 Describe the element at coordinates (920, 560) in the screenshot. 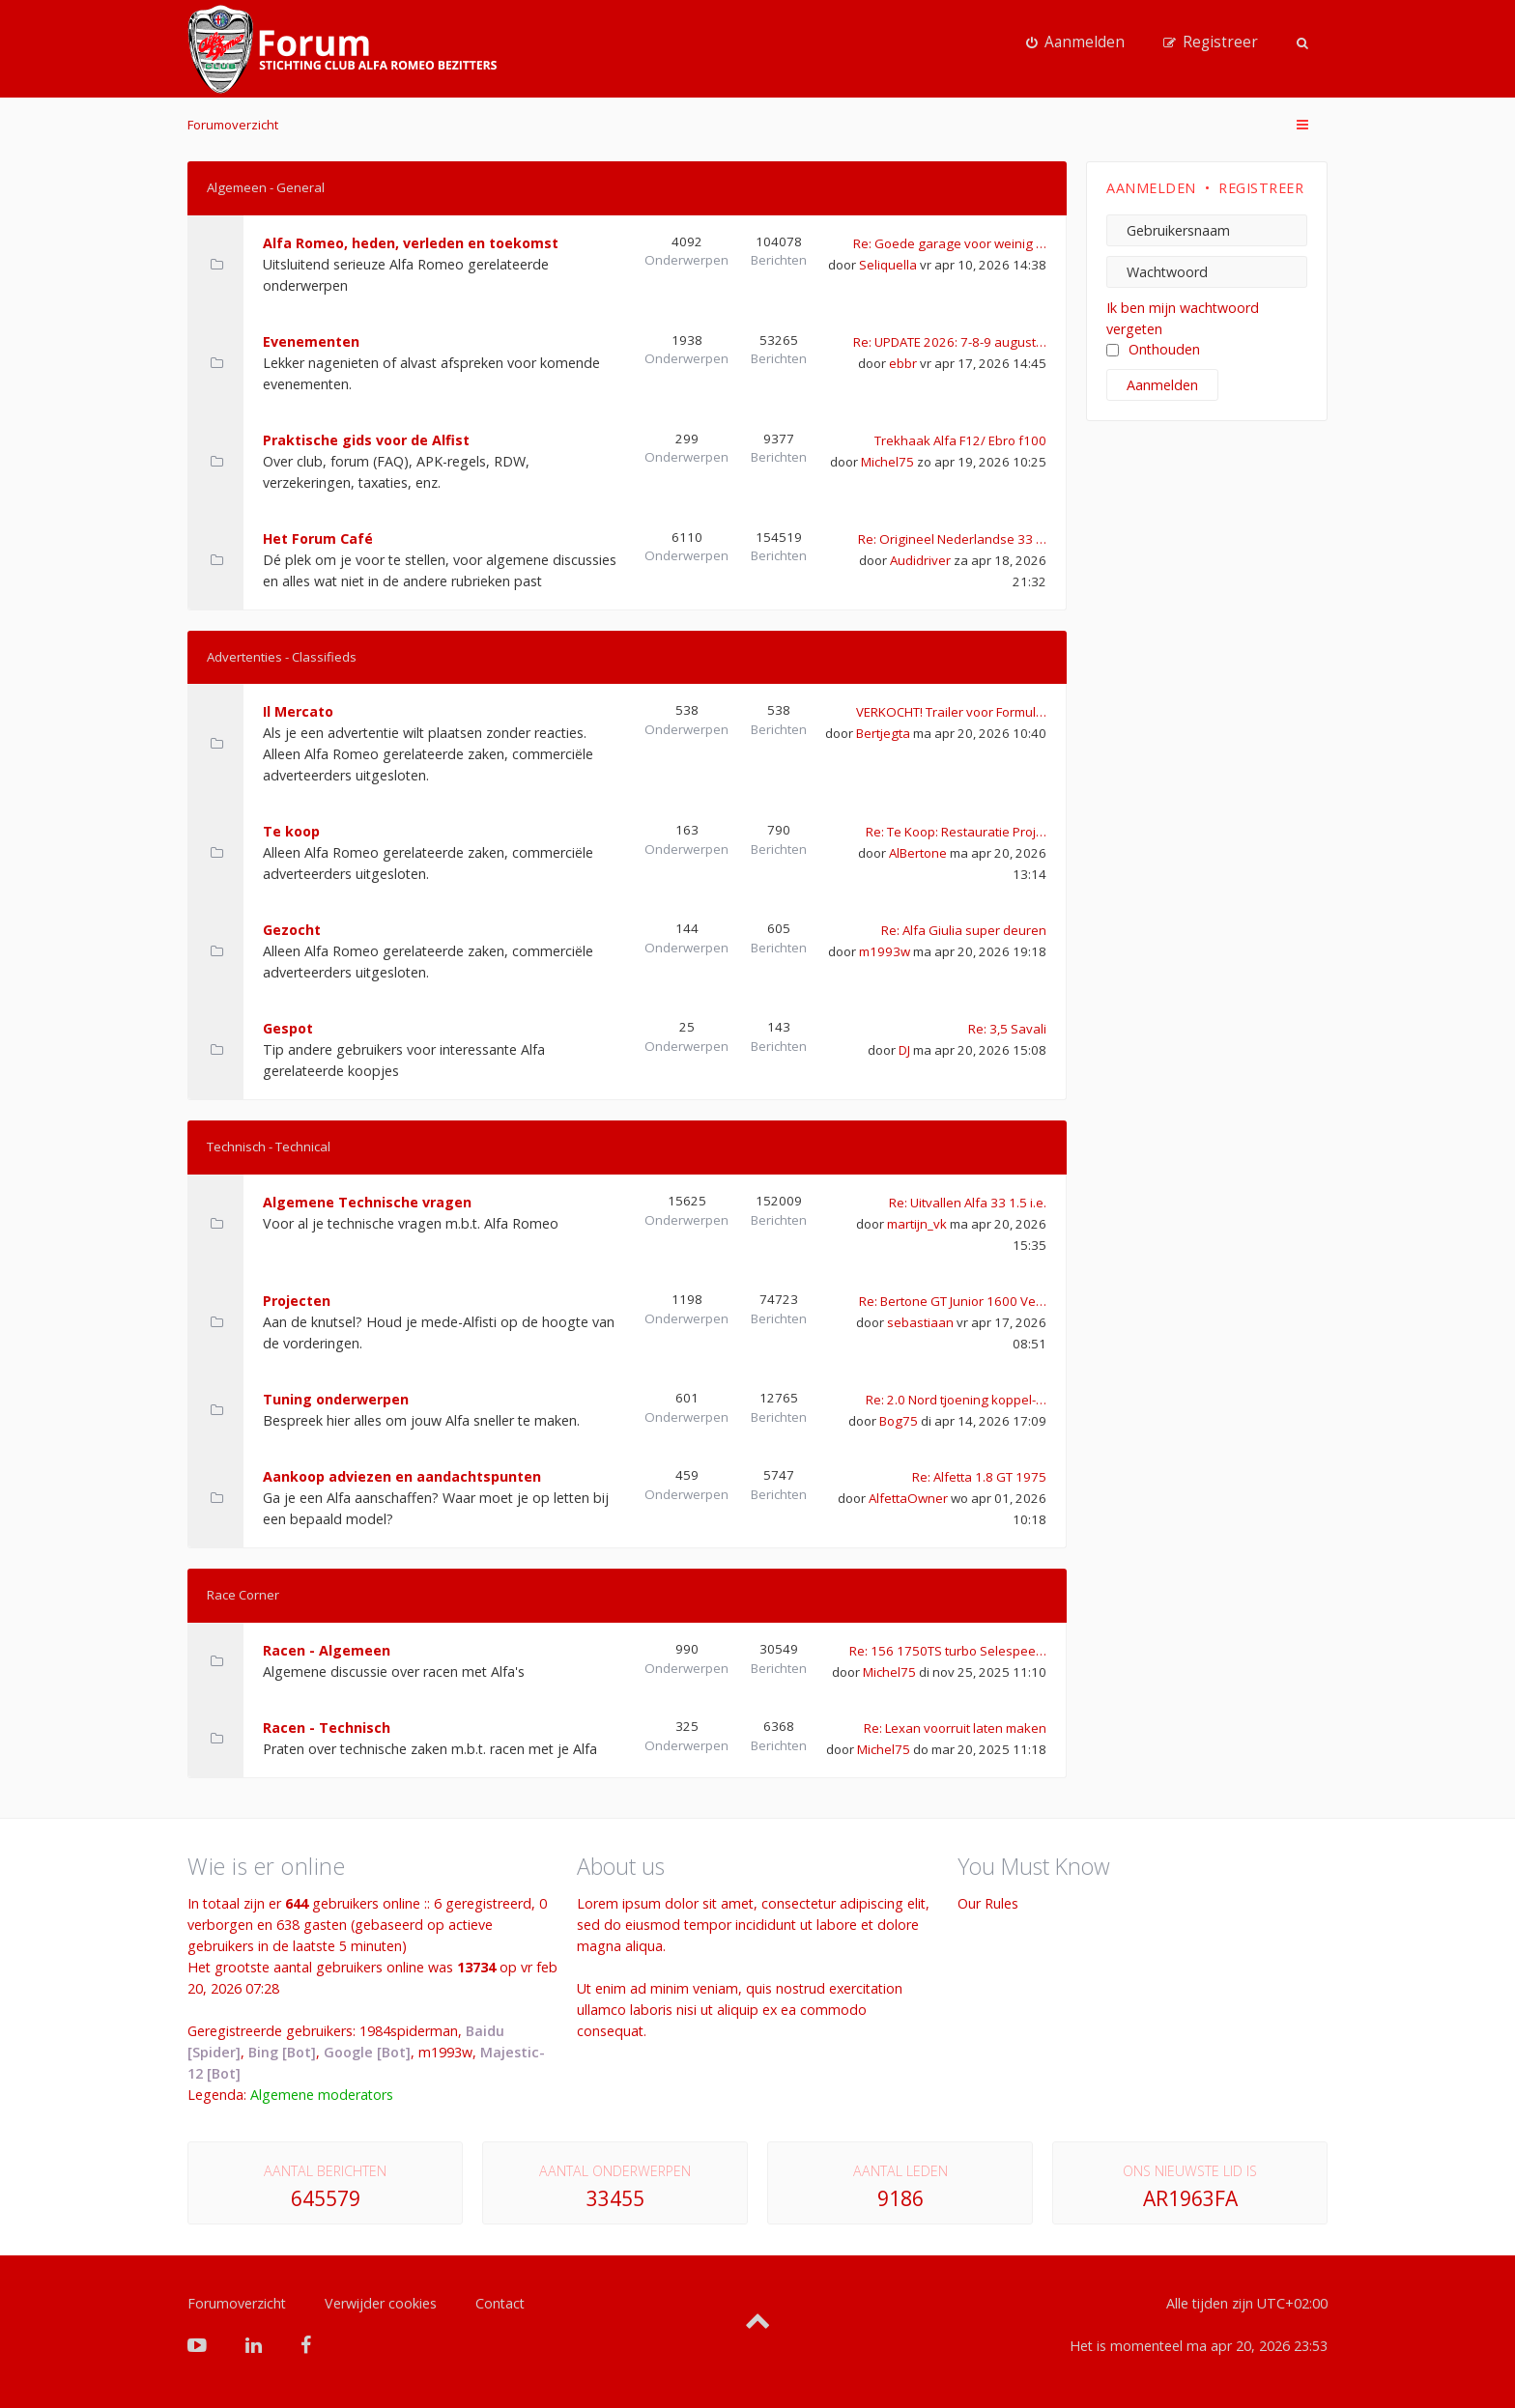

I see `Audidriver` at that location.